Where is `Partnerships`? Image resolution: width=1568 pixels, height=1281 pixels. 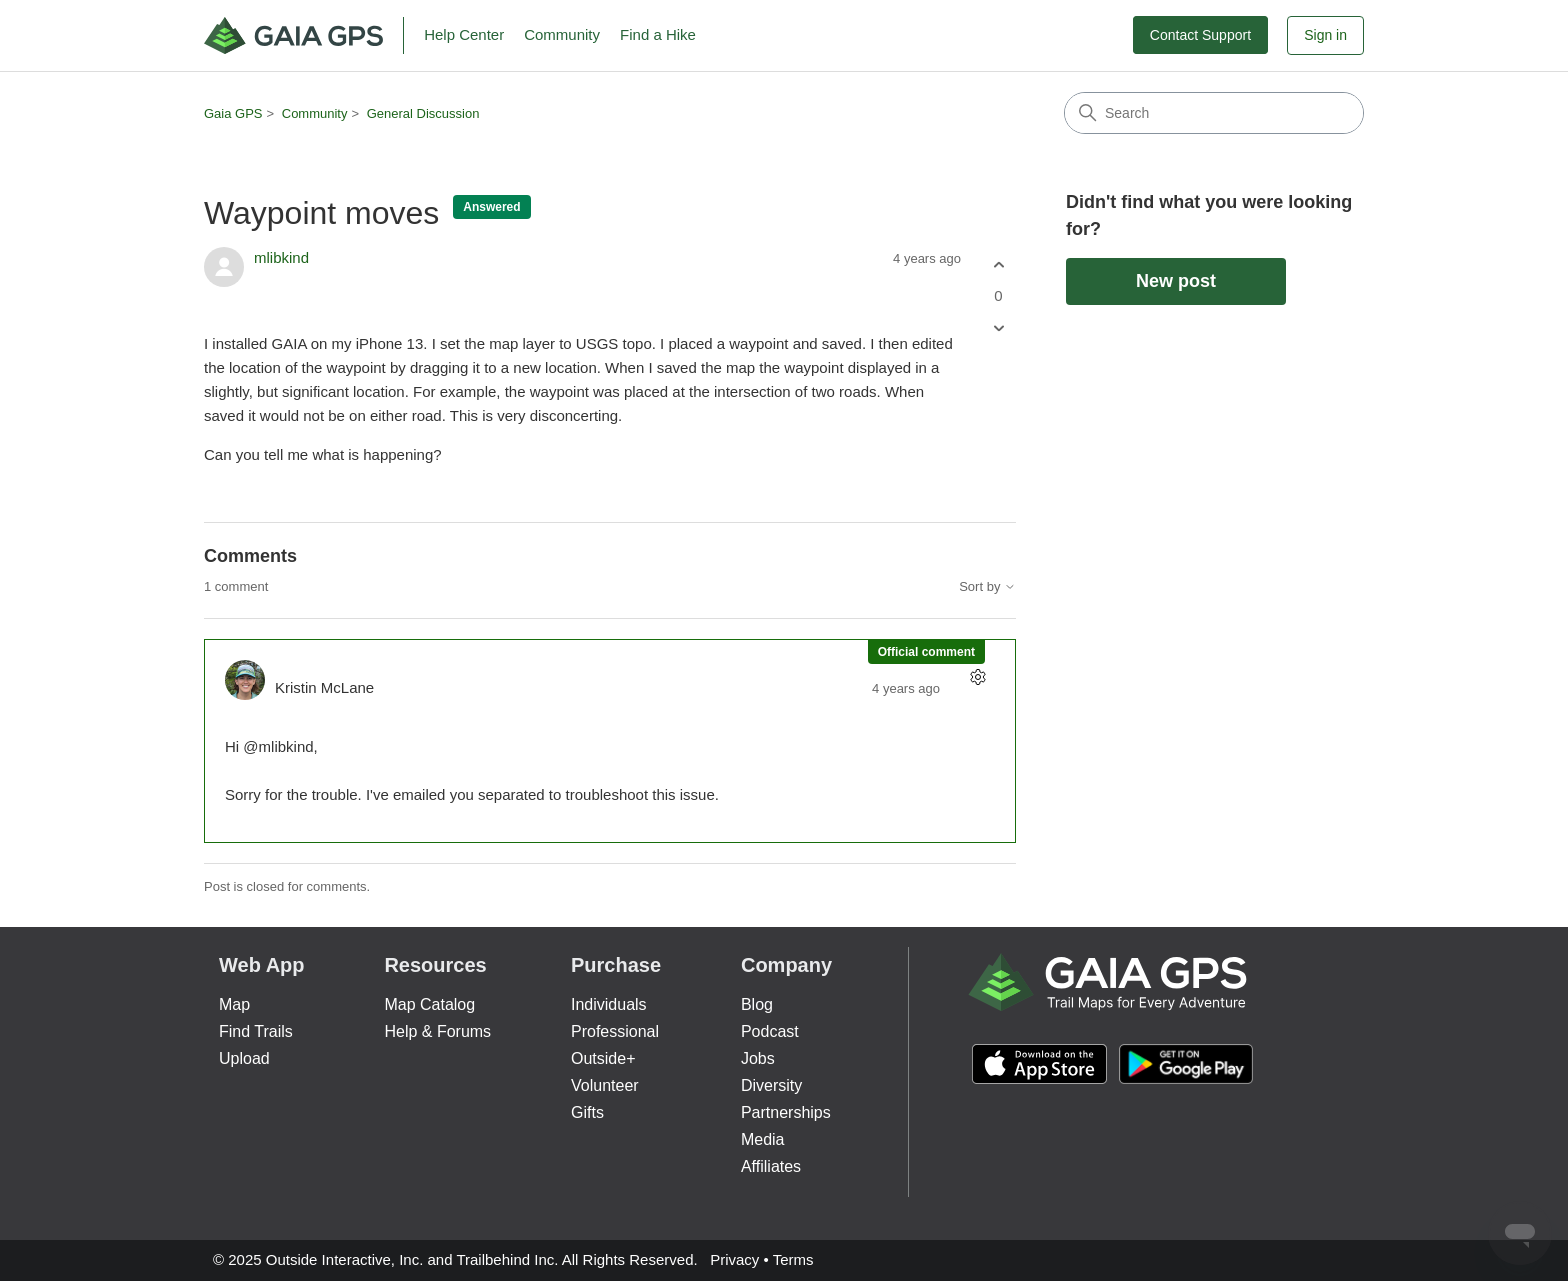 Partnerships is located at coordinates (786, 1112).